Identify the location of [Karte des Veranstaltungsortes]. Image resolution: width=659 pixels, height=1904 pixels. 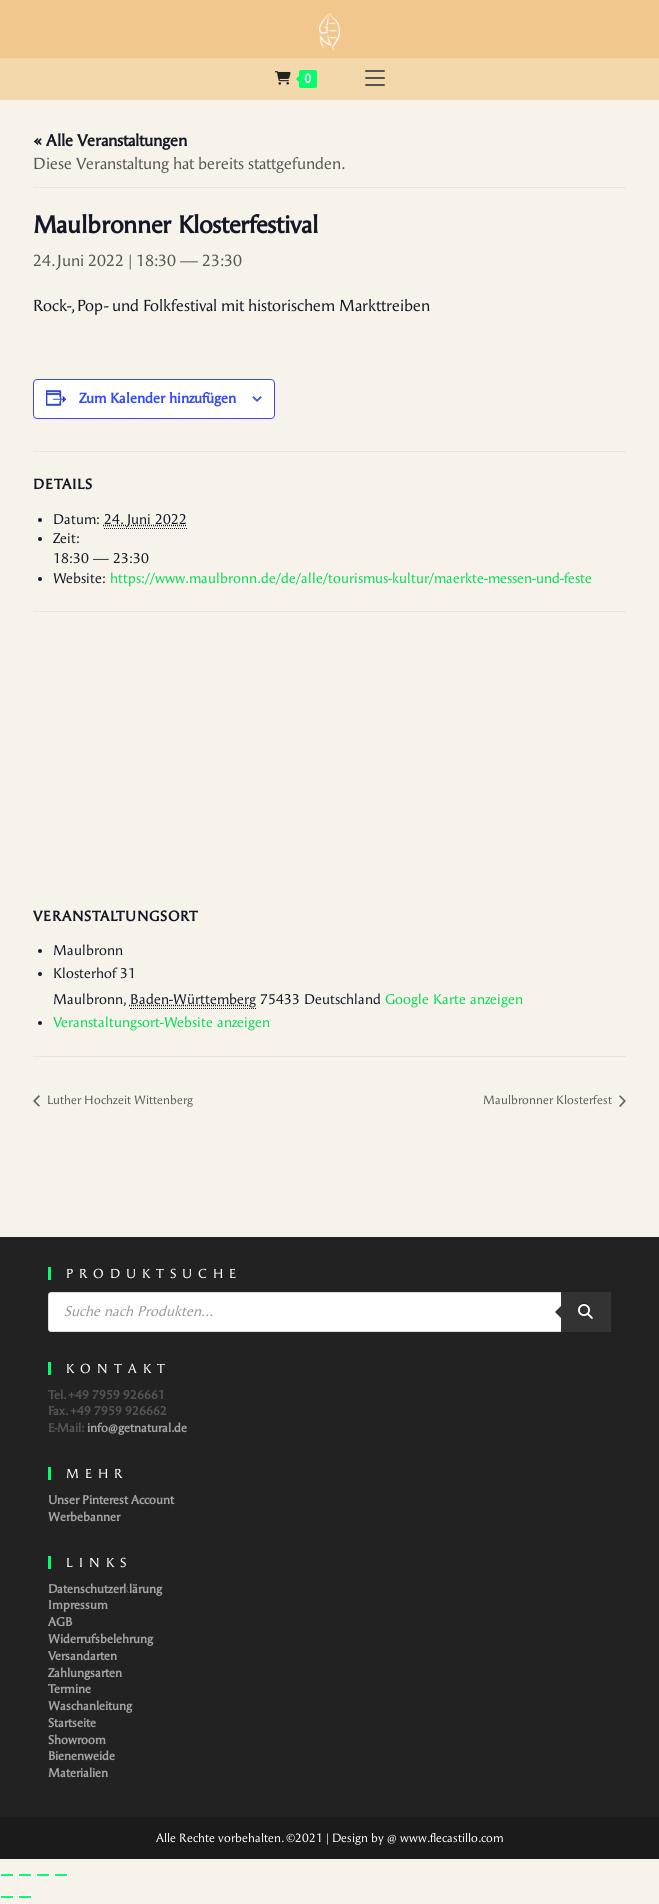
(329, 756).